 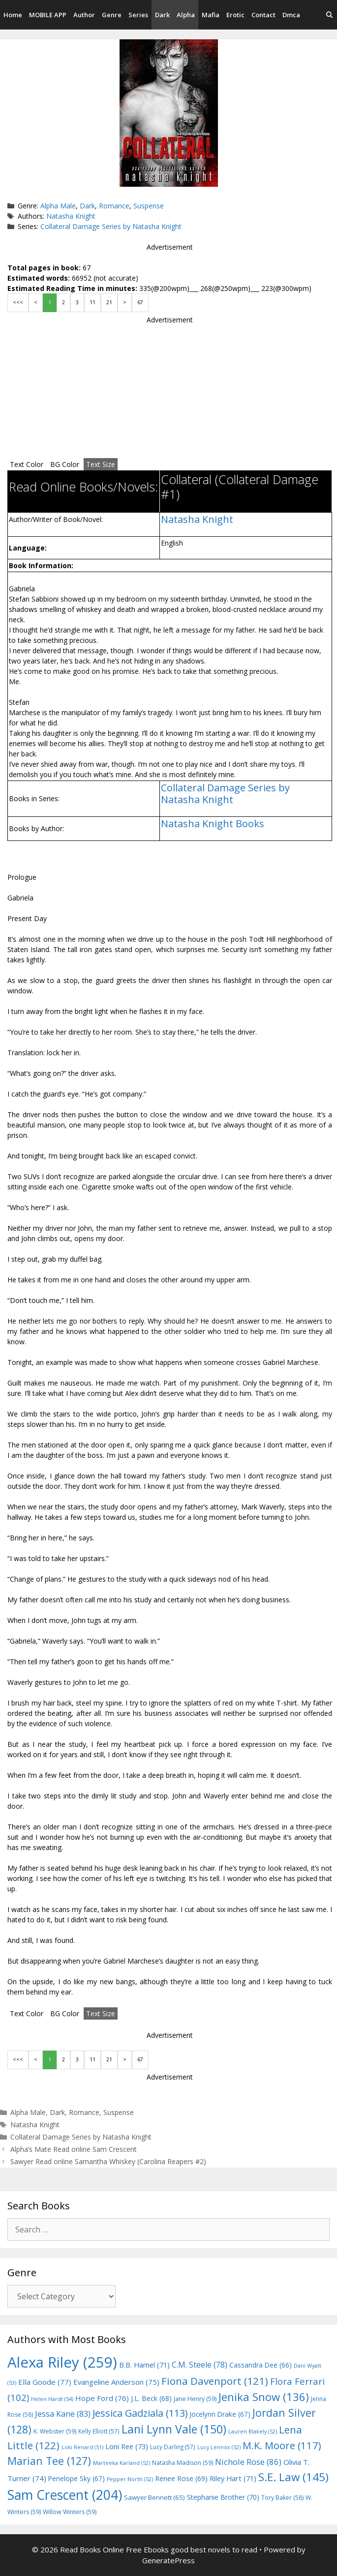 What do you see at coordinates (82, 2447) in the screenshot?
I see `Loki Renard [Loki Renard (51 items)]` at bounding box center [82, 2447].